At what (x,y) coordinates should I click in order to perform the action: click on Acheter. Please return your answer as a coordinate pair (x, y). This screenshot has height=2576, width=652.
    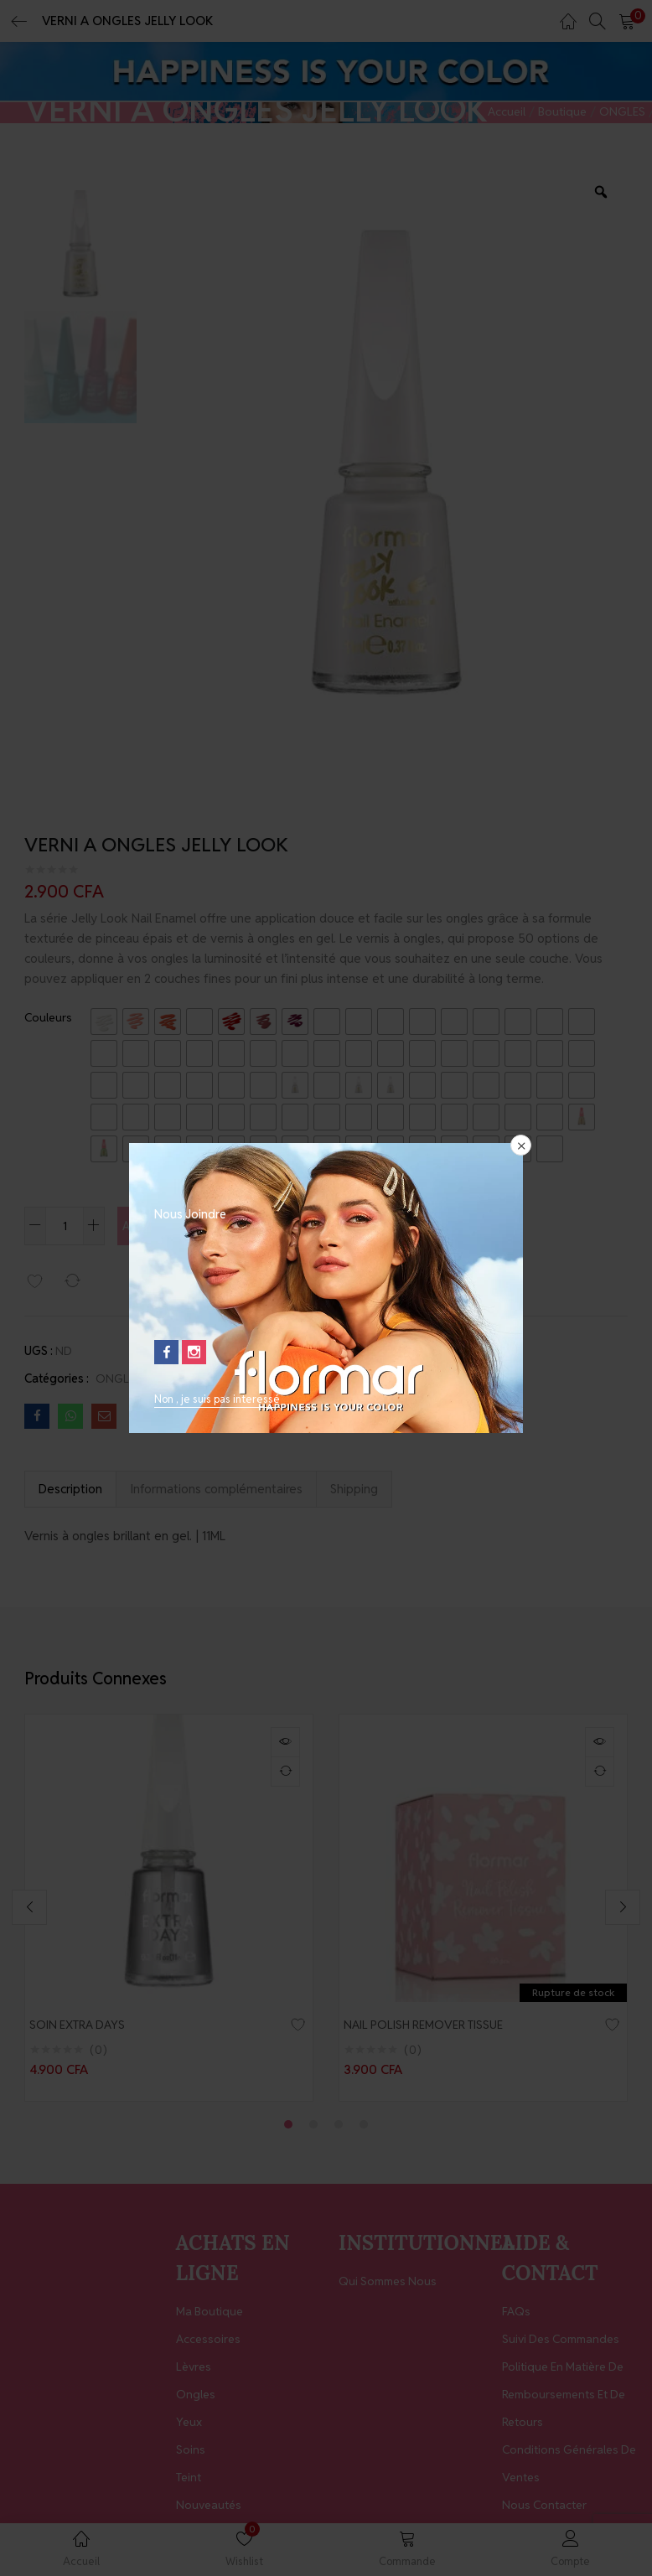
    Looking at the image, I should click on (336, 1225).